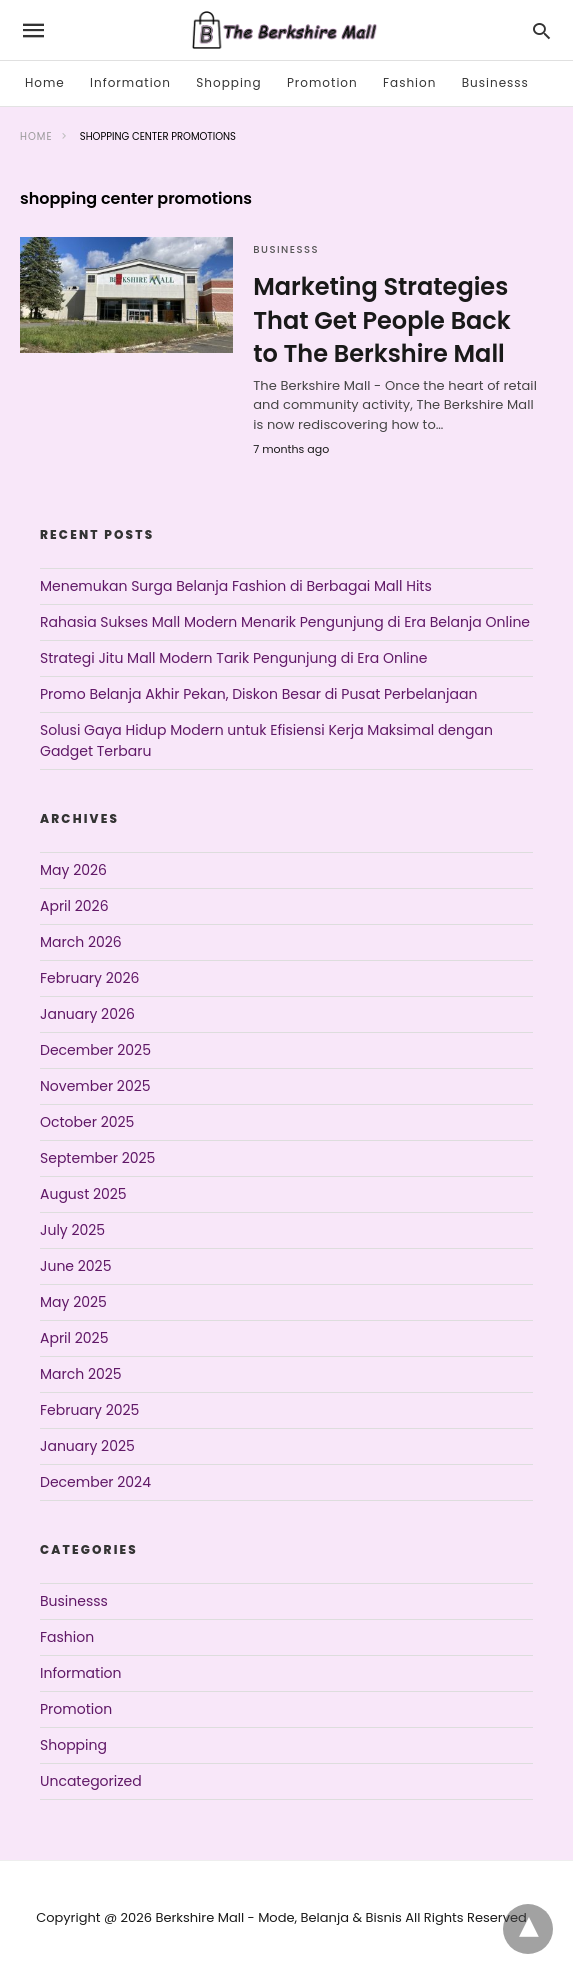  I want to click on Information, so click(130, 82).